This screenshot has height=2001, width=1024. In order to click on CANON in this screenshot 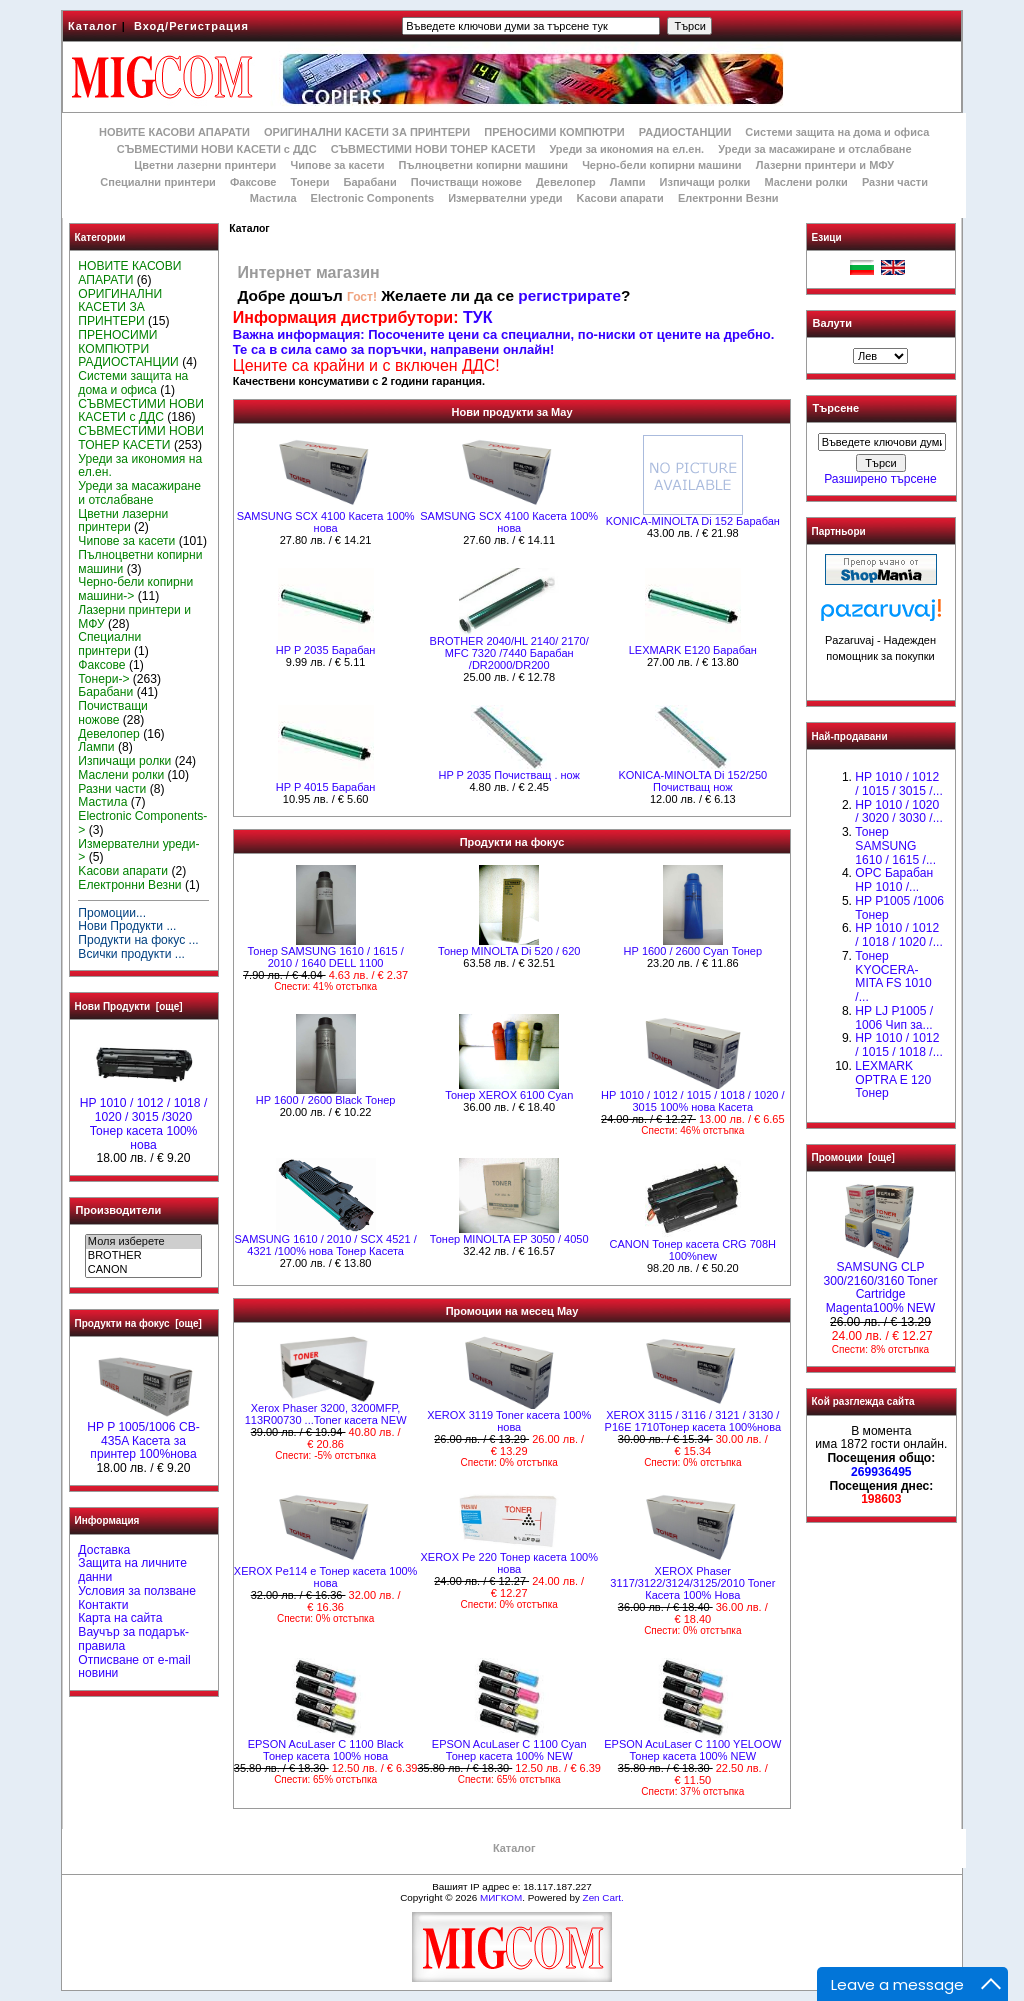, I will do `click(143, 1270)`.